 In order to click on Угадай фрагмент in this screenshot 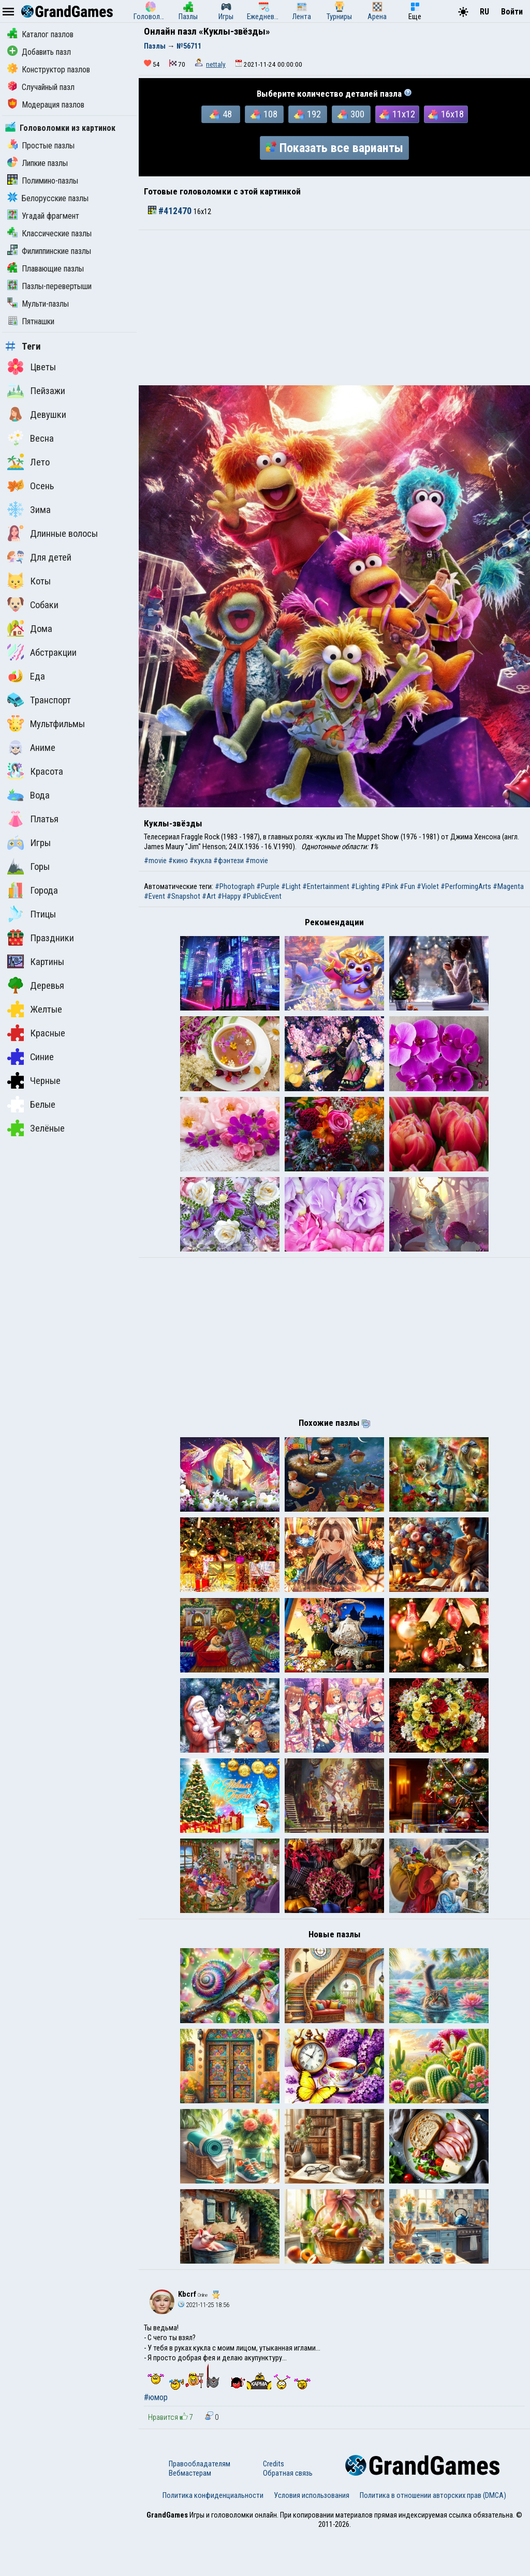, I will do `click(43, 216)`.